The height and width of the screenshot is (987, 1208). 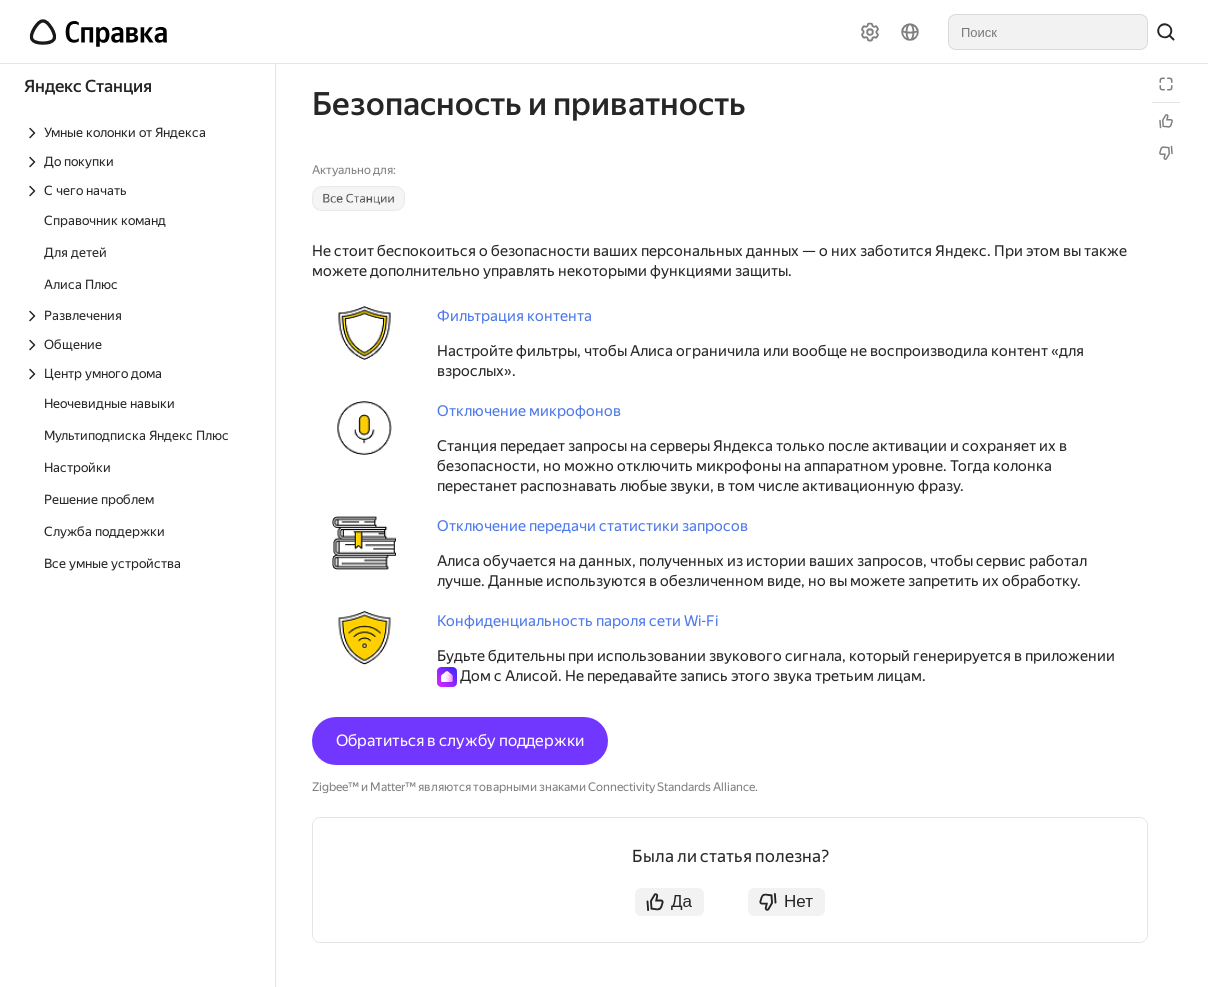 I want to click on Отключение передачи статистики запросов, so click(x=592, y=526).